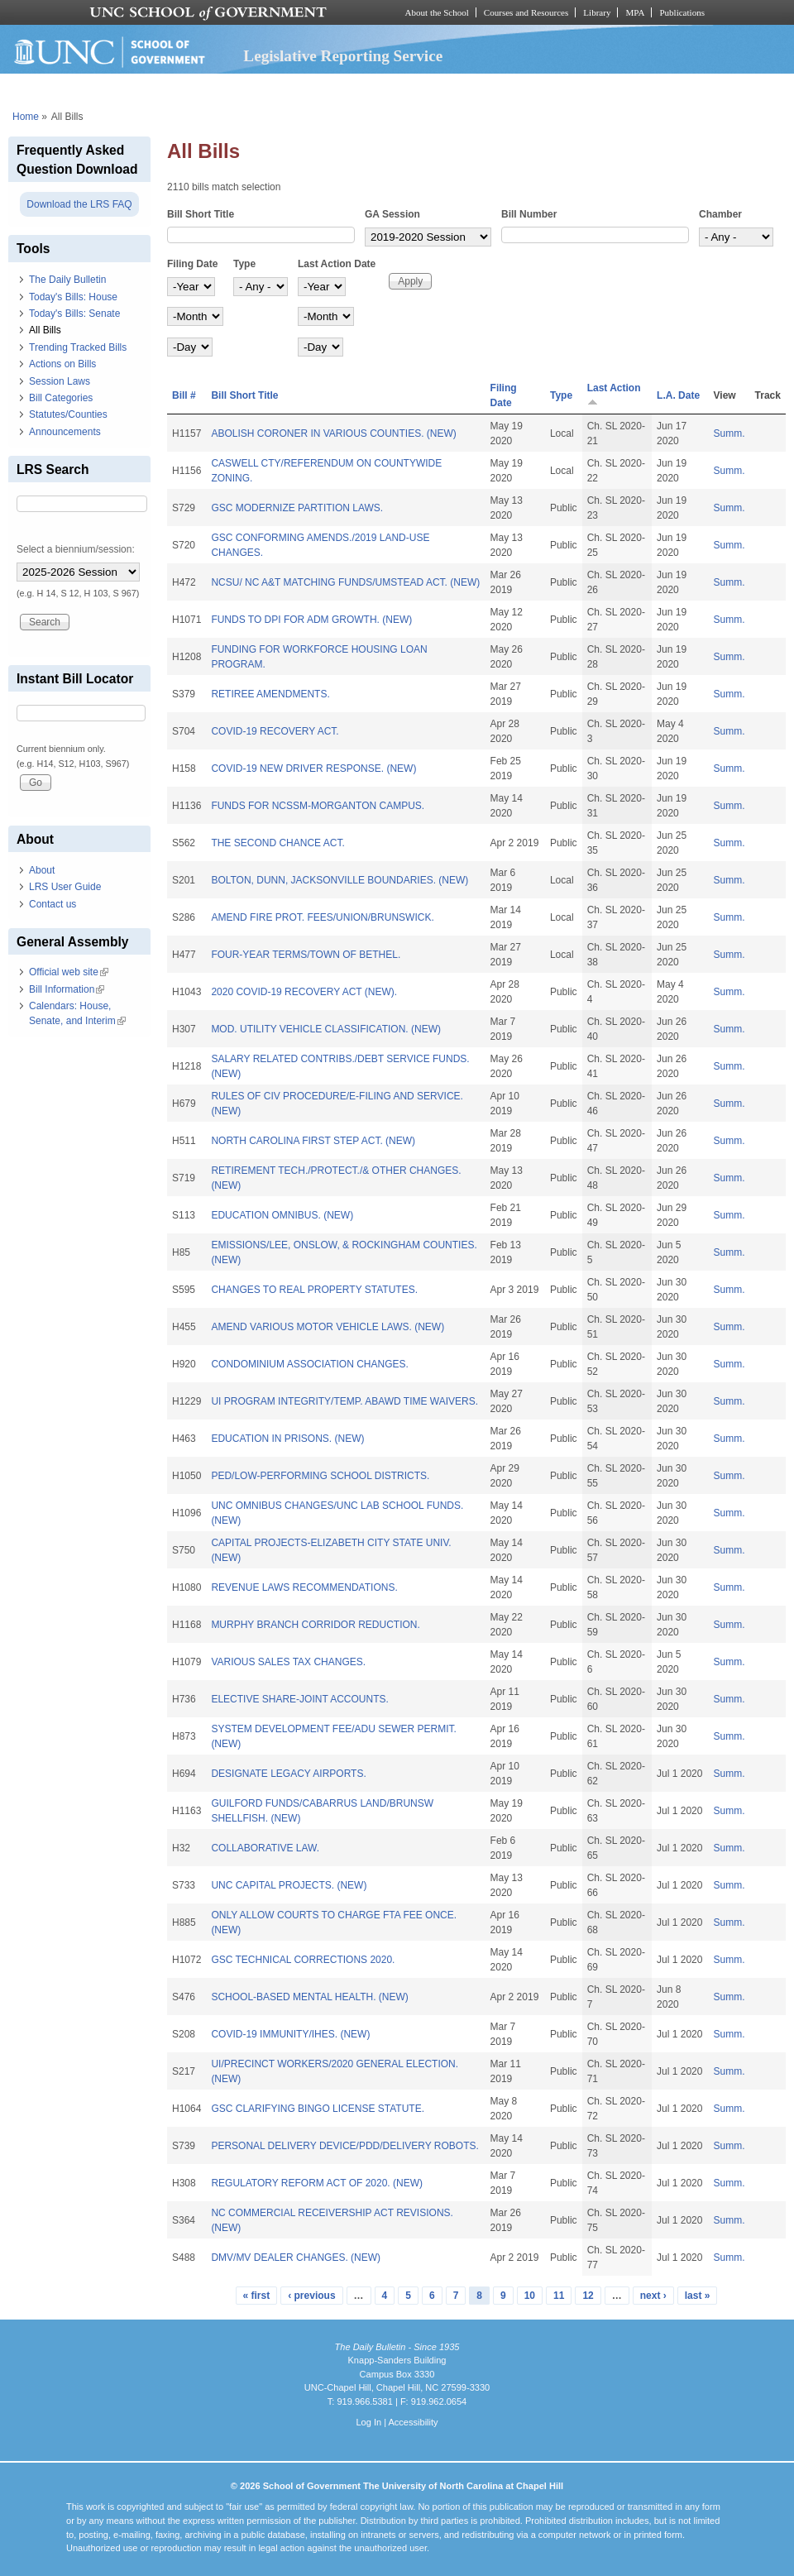 The image size is (794, 2576). Describe the element at coordinates (288, 1885) in the screenshot. I see `UNC CAPITAL PROJECTS. (NEW)` at that location.